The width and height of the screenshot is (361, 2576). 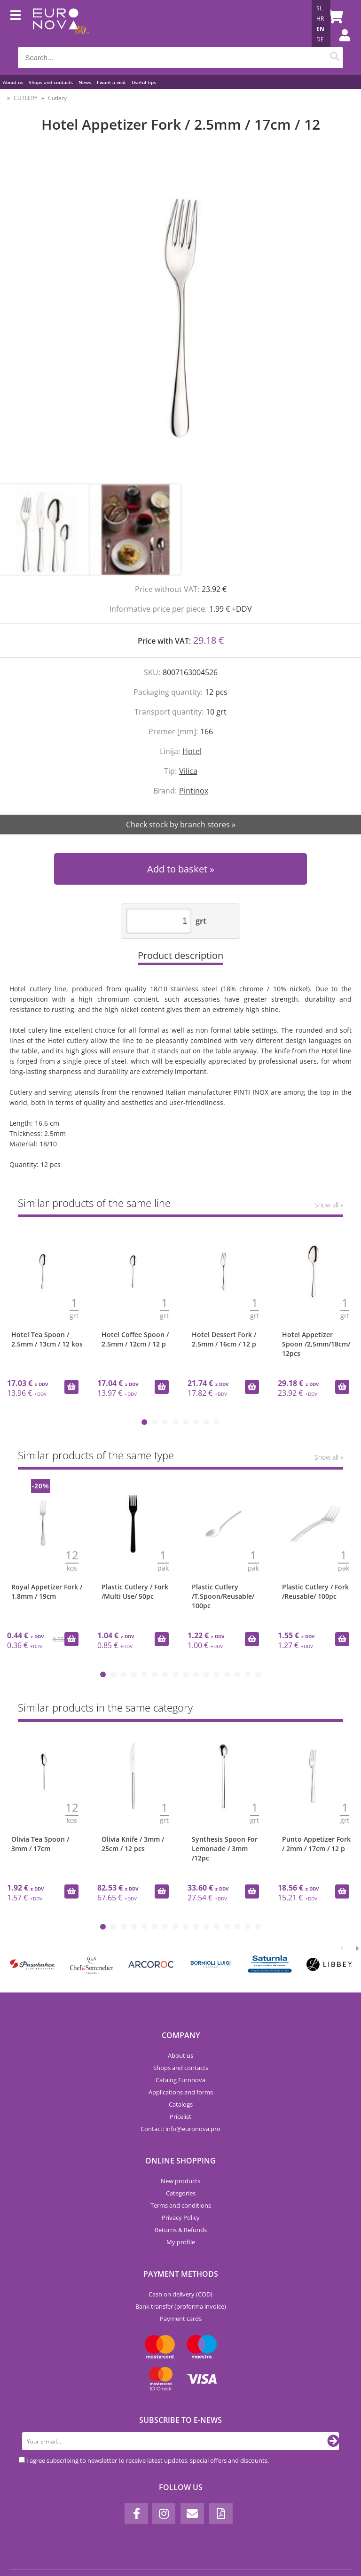 What do you see at coordinates (180, 2205) in the screenshot?
I see `Terms and conditions` at bounding box center [180, 2205].